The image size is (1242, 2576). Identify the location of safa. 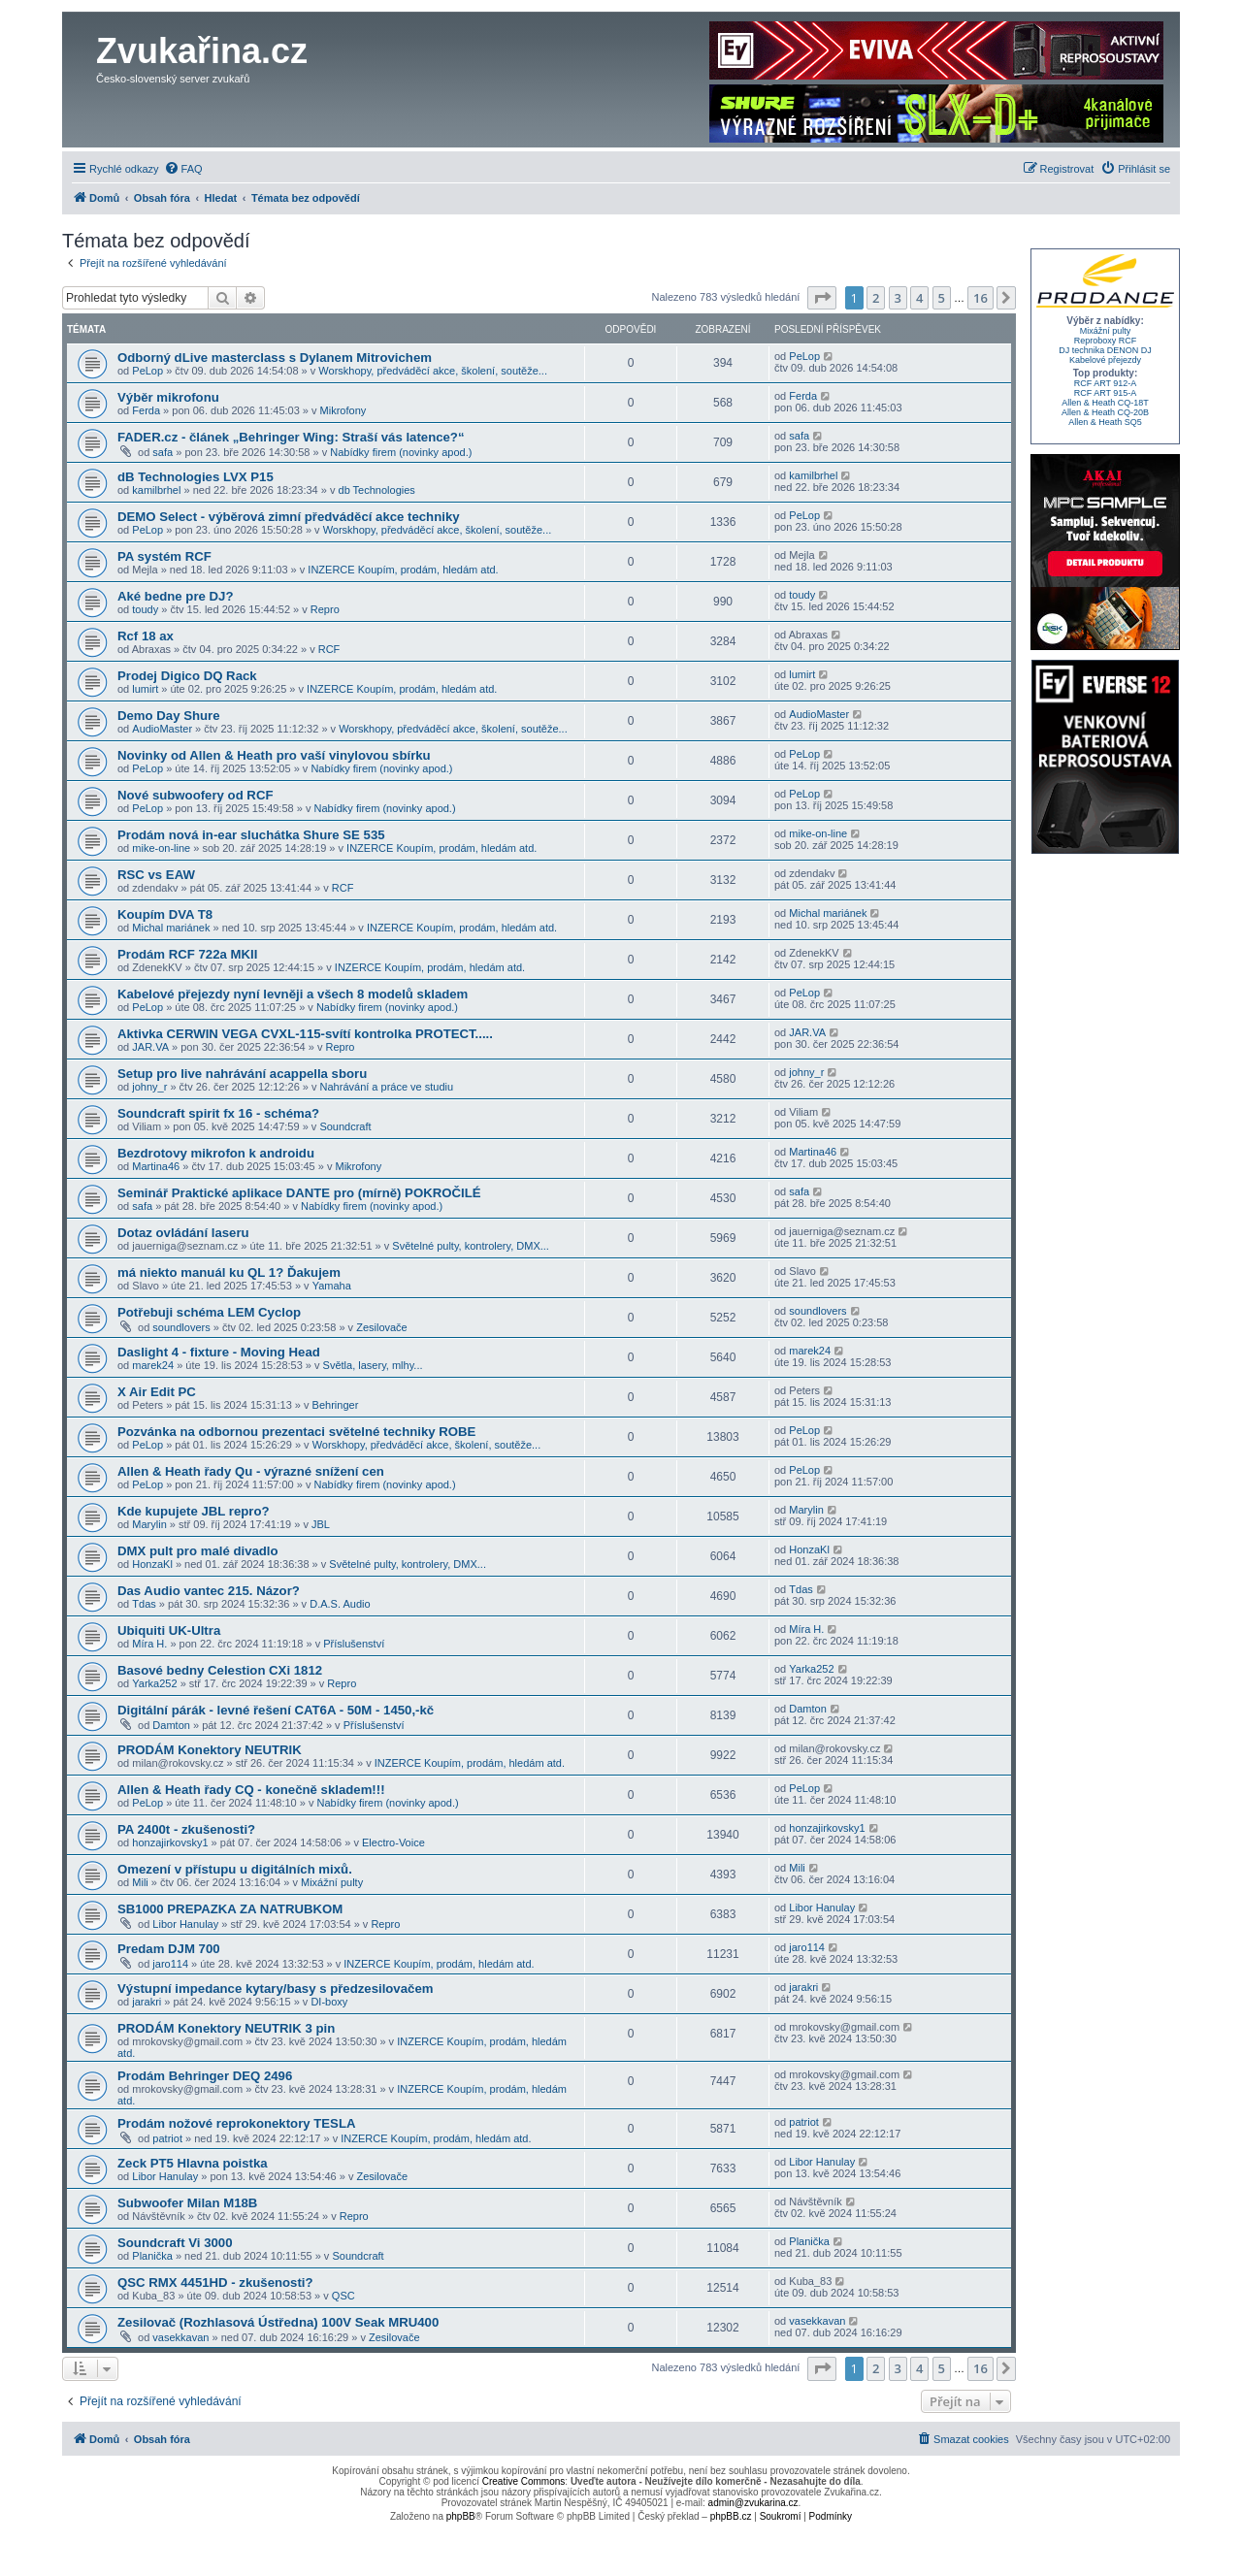
(162, 452).